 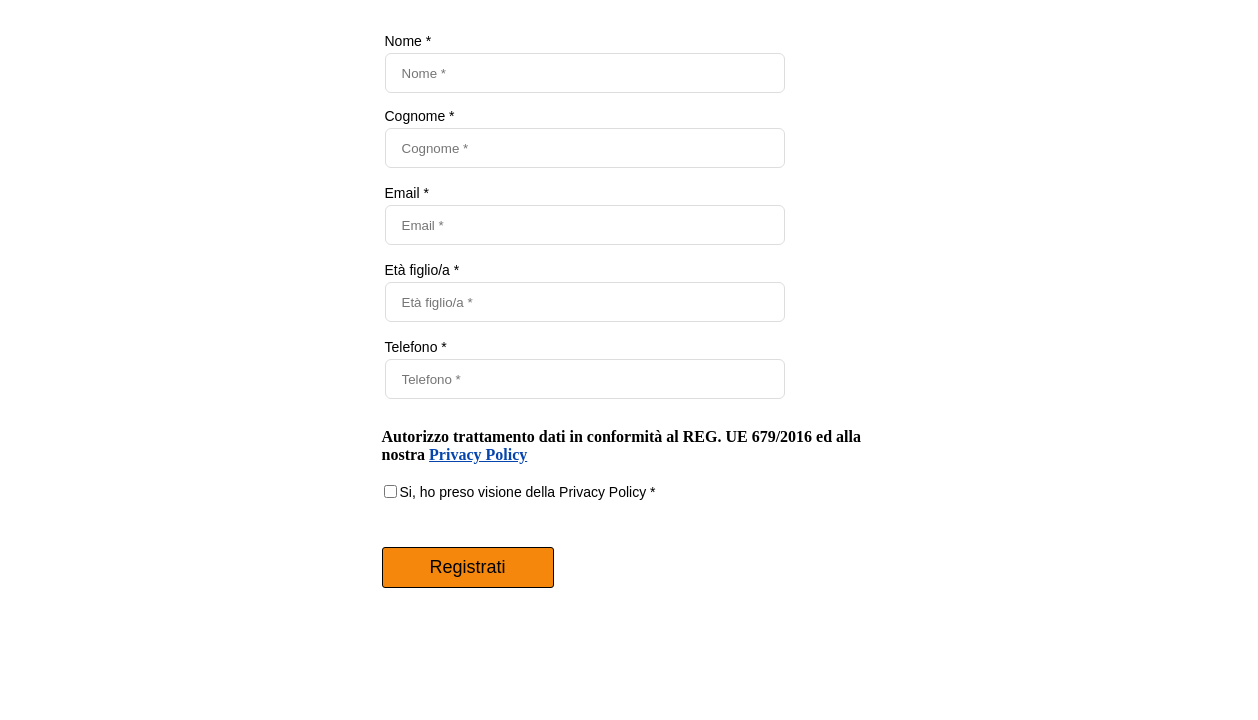 What do you see at coordinates (407, 193) in the screenshot?
I see `Email *` at bounding box center [407, 193].